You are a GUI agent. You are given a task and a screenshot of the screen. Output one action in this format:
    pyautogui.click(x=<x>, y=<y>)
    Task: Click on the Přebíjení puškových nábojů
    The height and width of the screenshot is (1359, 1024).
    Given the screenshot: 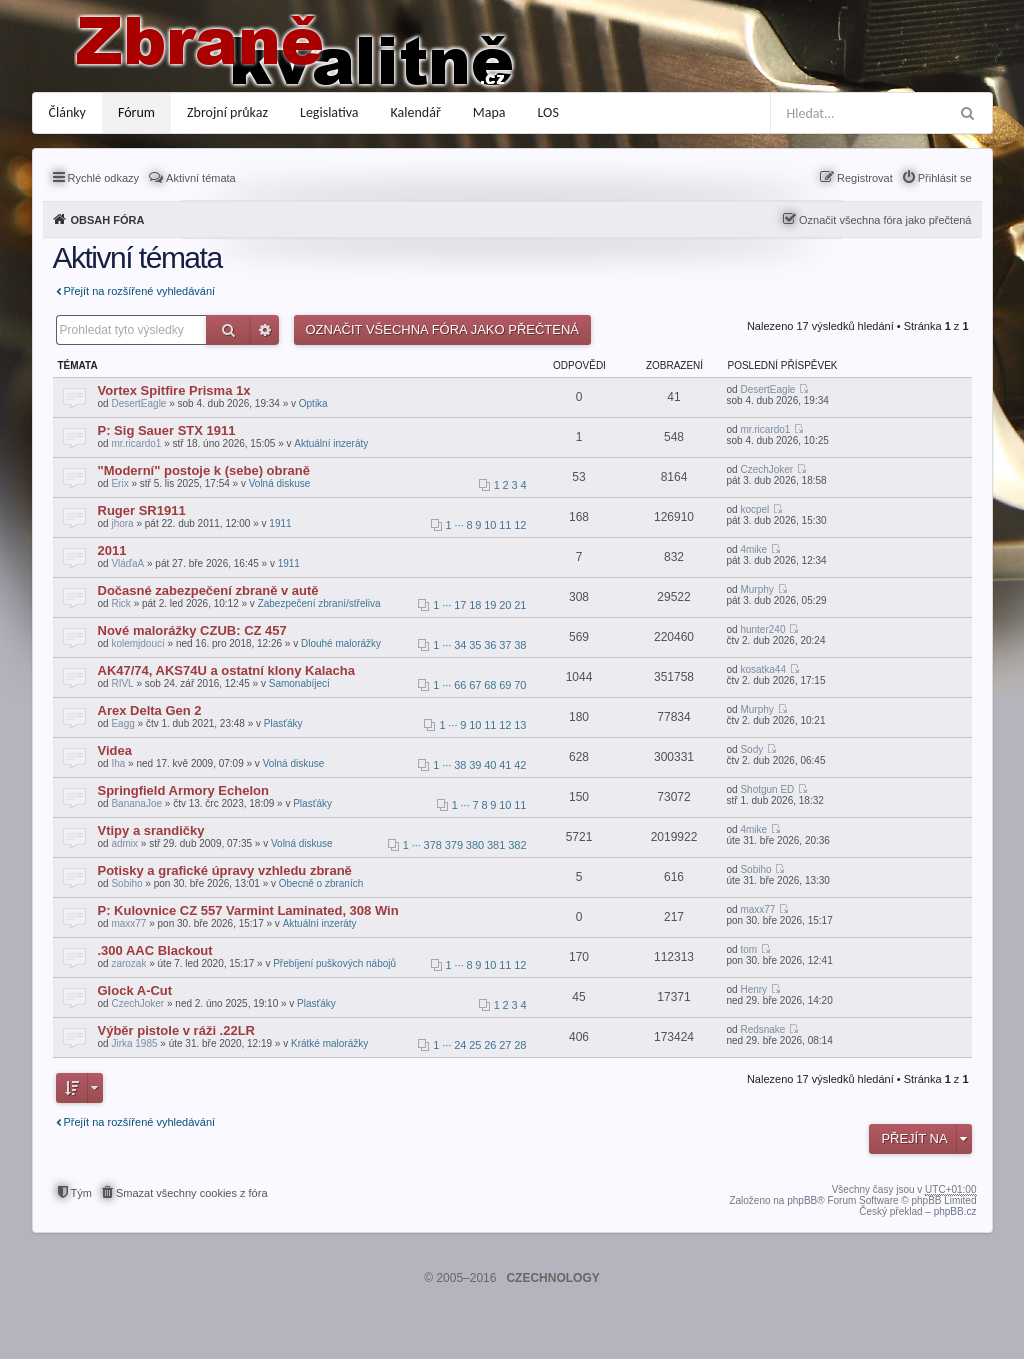 What is the action you would take?
    pyautogui.click(x=334, y=963)
    